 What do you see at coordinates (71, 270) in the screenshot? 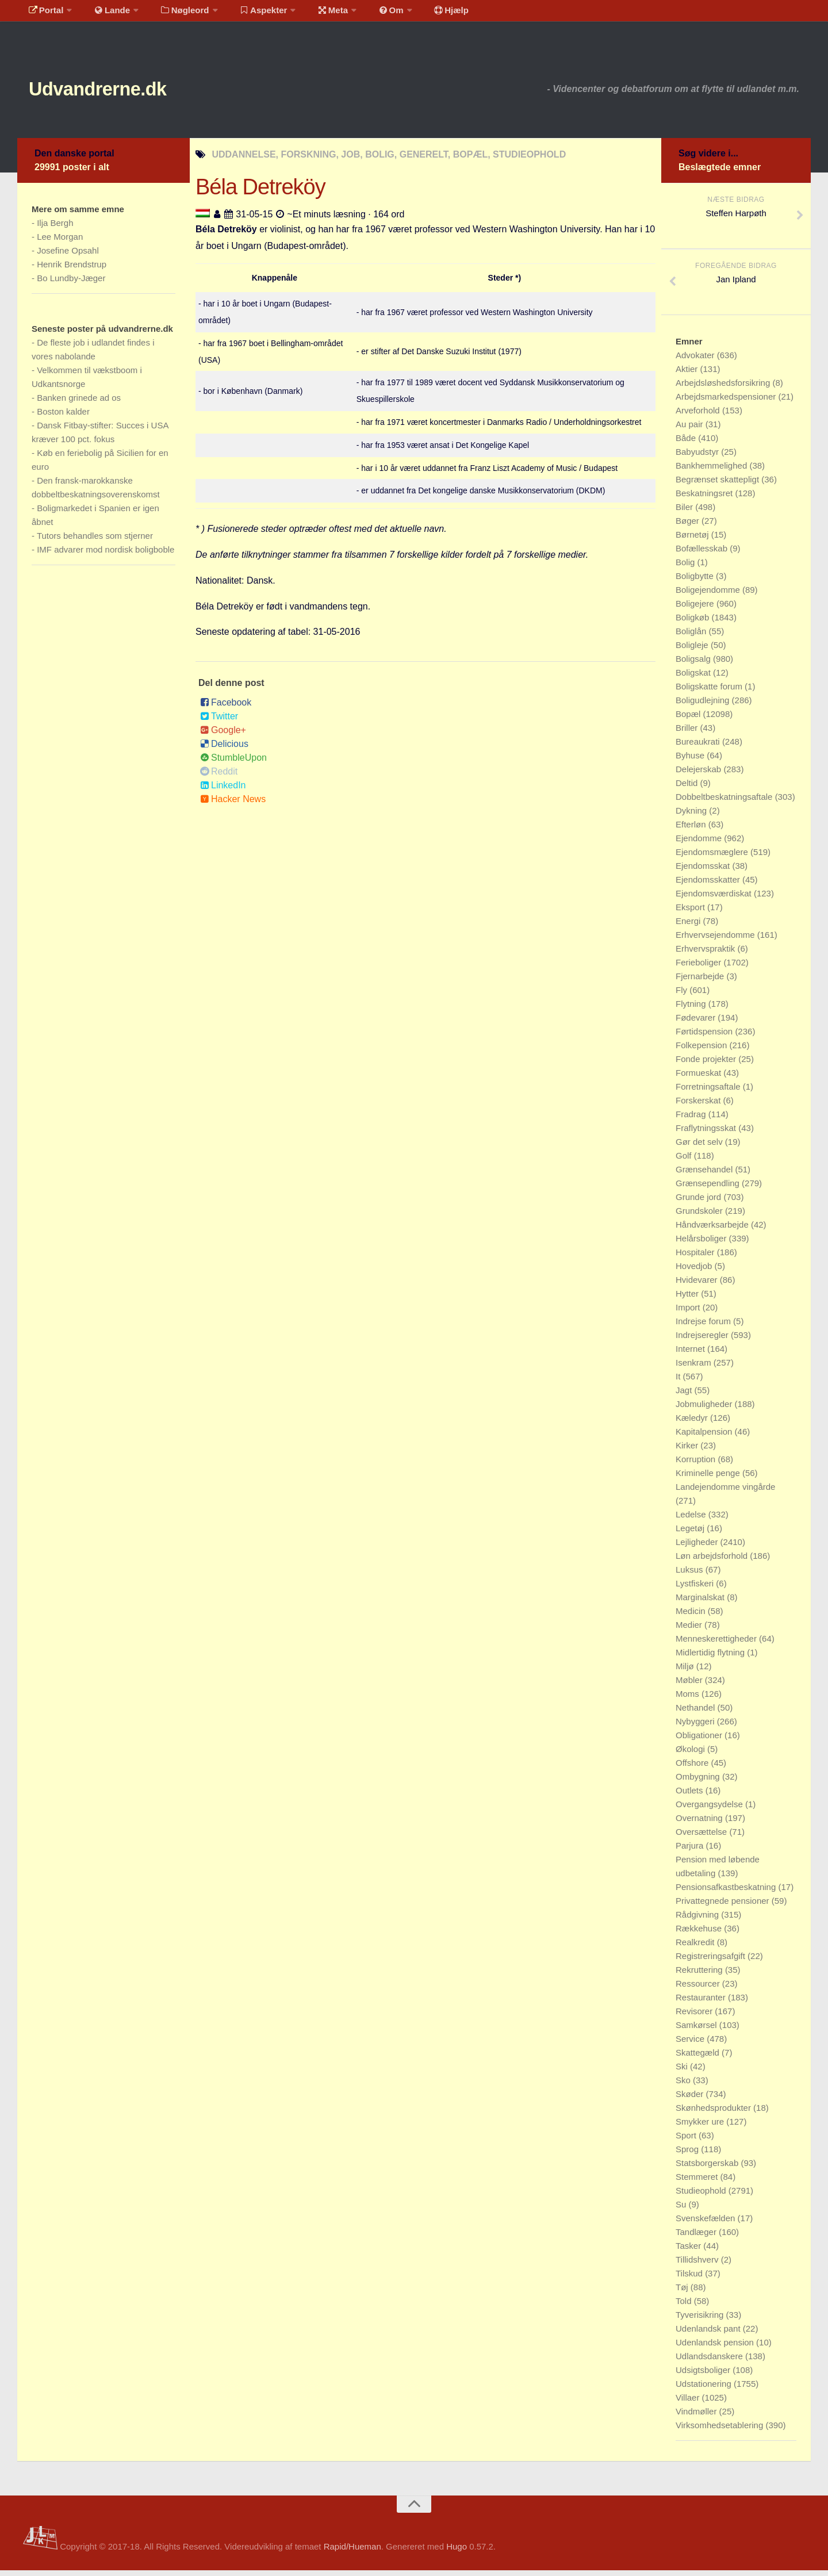
I see `Henrik Brendstrup` at bounding box center [71, 270].